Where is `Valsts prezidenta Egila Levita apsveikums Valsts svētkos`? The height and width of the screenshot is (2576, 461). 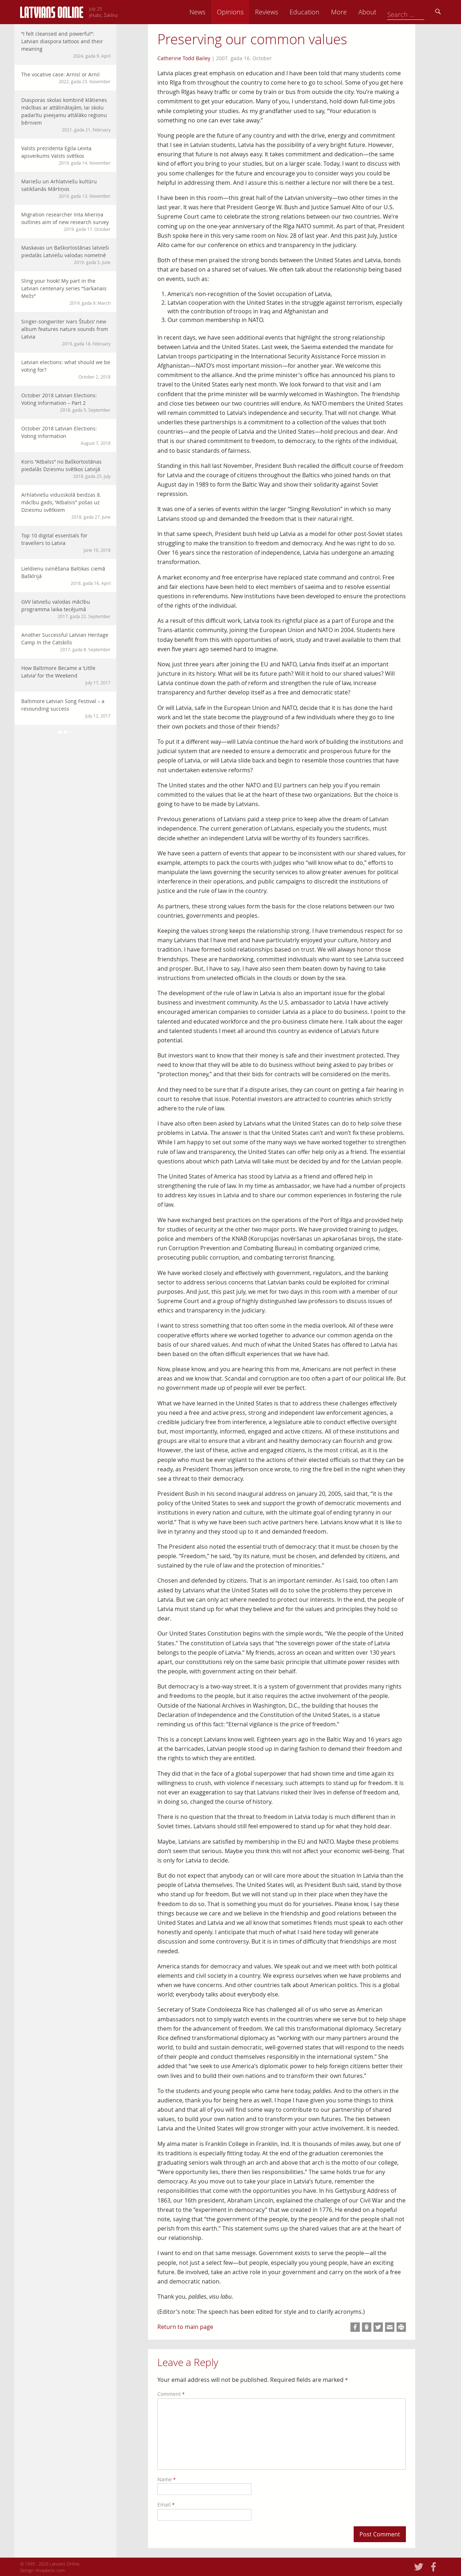 Valsts prezidenta Egila Levita apsveikums Valsts svētkos is located at coordinates (66, 155).